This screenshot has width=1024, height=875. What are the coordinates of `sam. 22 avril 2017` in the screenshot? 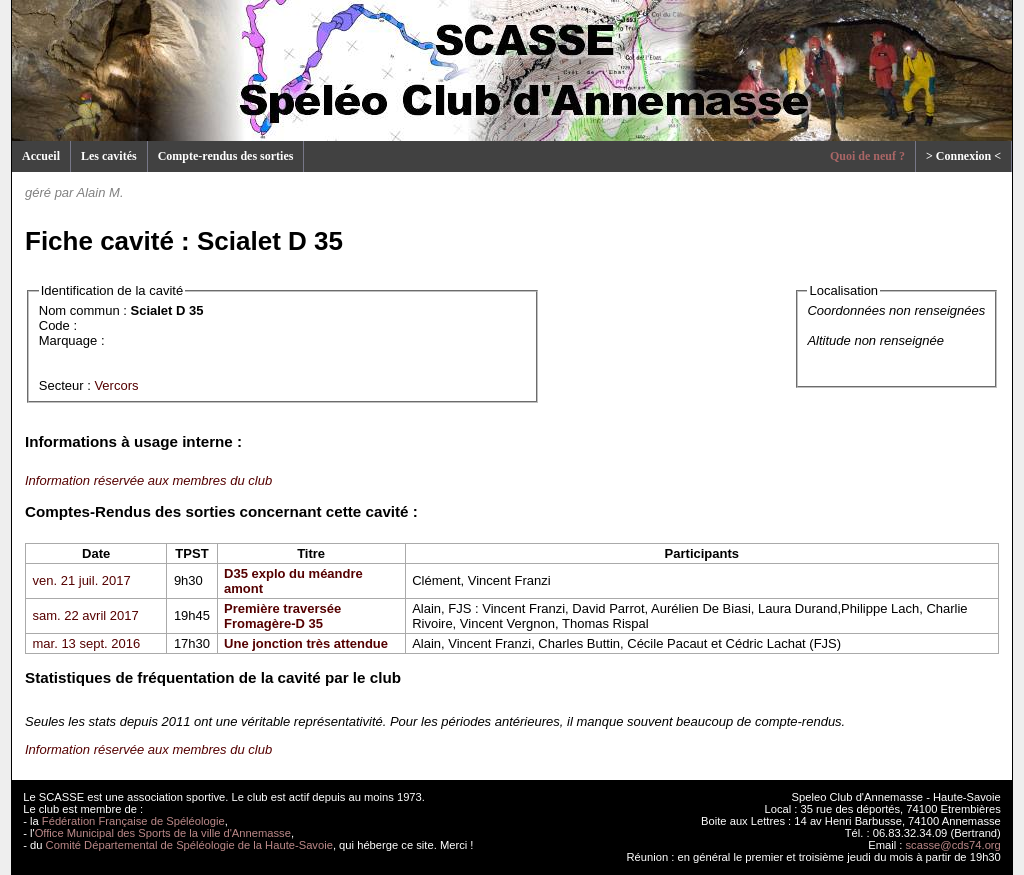 It's located at (86, 615).